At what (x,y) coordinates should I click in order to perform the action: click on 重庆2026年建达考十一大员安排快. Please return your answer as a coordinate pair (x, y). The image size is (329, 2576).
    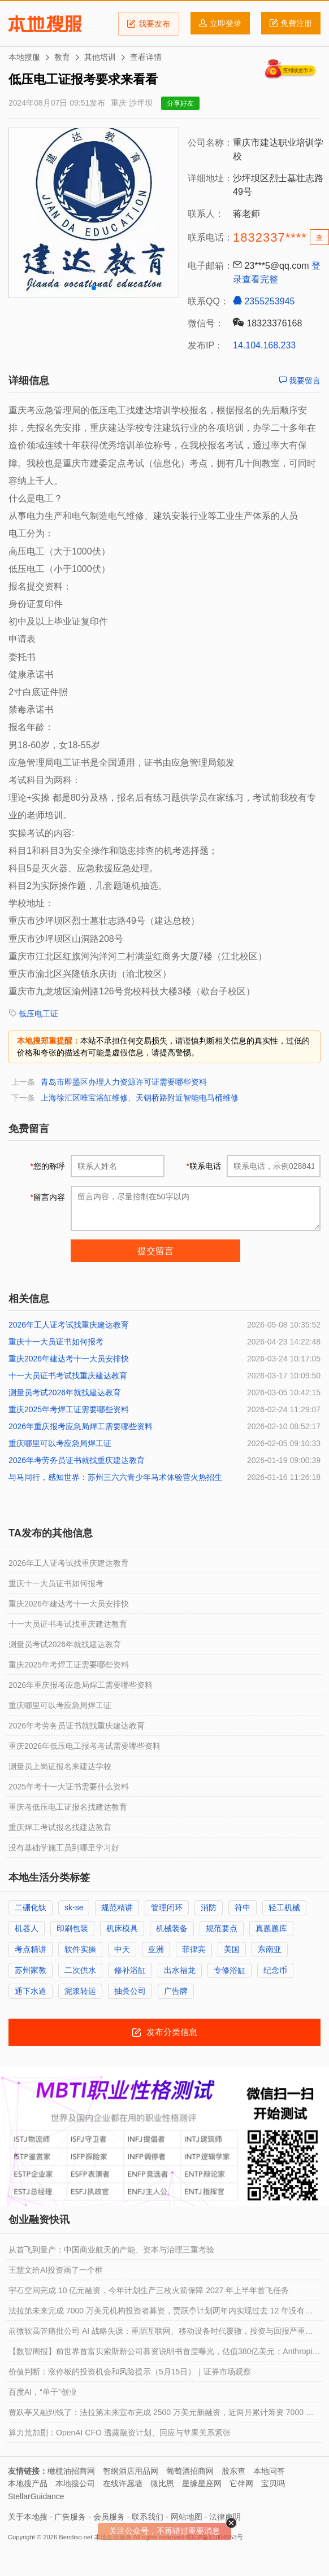
    Looking at the image, I should click on (68, 1358).